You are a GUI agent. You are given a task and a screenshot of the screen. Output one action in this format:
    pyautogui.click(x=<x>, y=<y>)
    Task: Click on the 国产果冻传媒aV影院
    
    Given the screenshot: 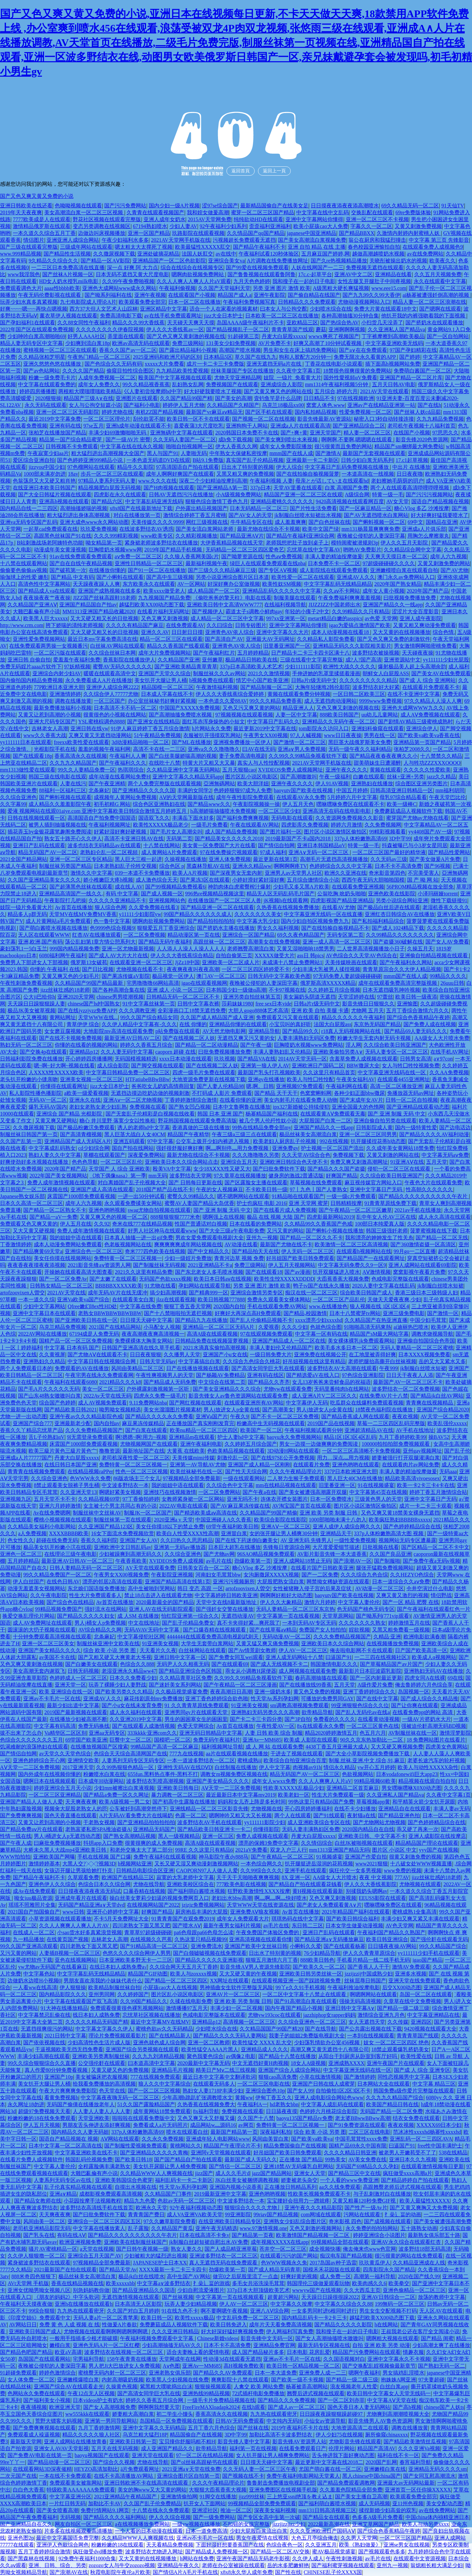 What is the action you would take?
    pyautogui.click(x=126, y=976)
    